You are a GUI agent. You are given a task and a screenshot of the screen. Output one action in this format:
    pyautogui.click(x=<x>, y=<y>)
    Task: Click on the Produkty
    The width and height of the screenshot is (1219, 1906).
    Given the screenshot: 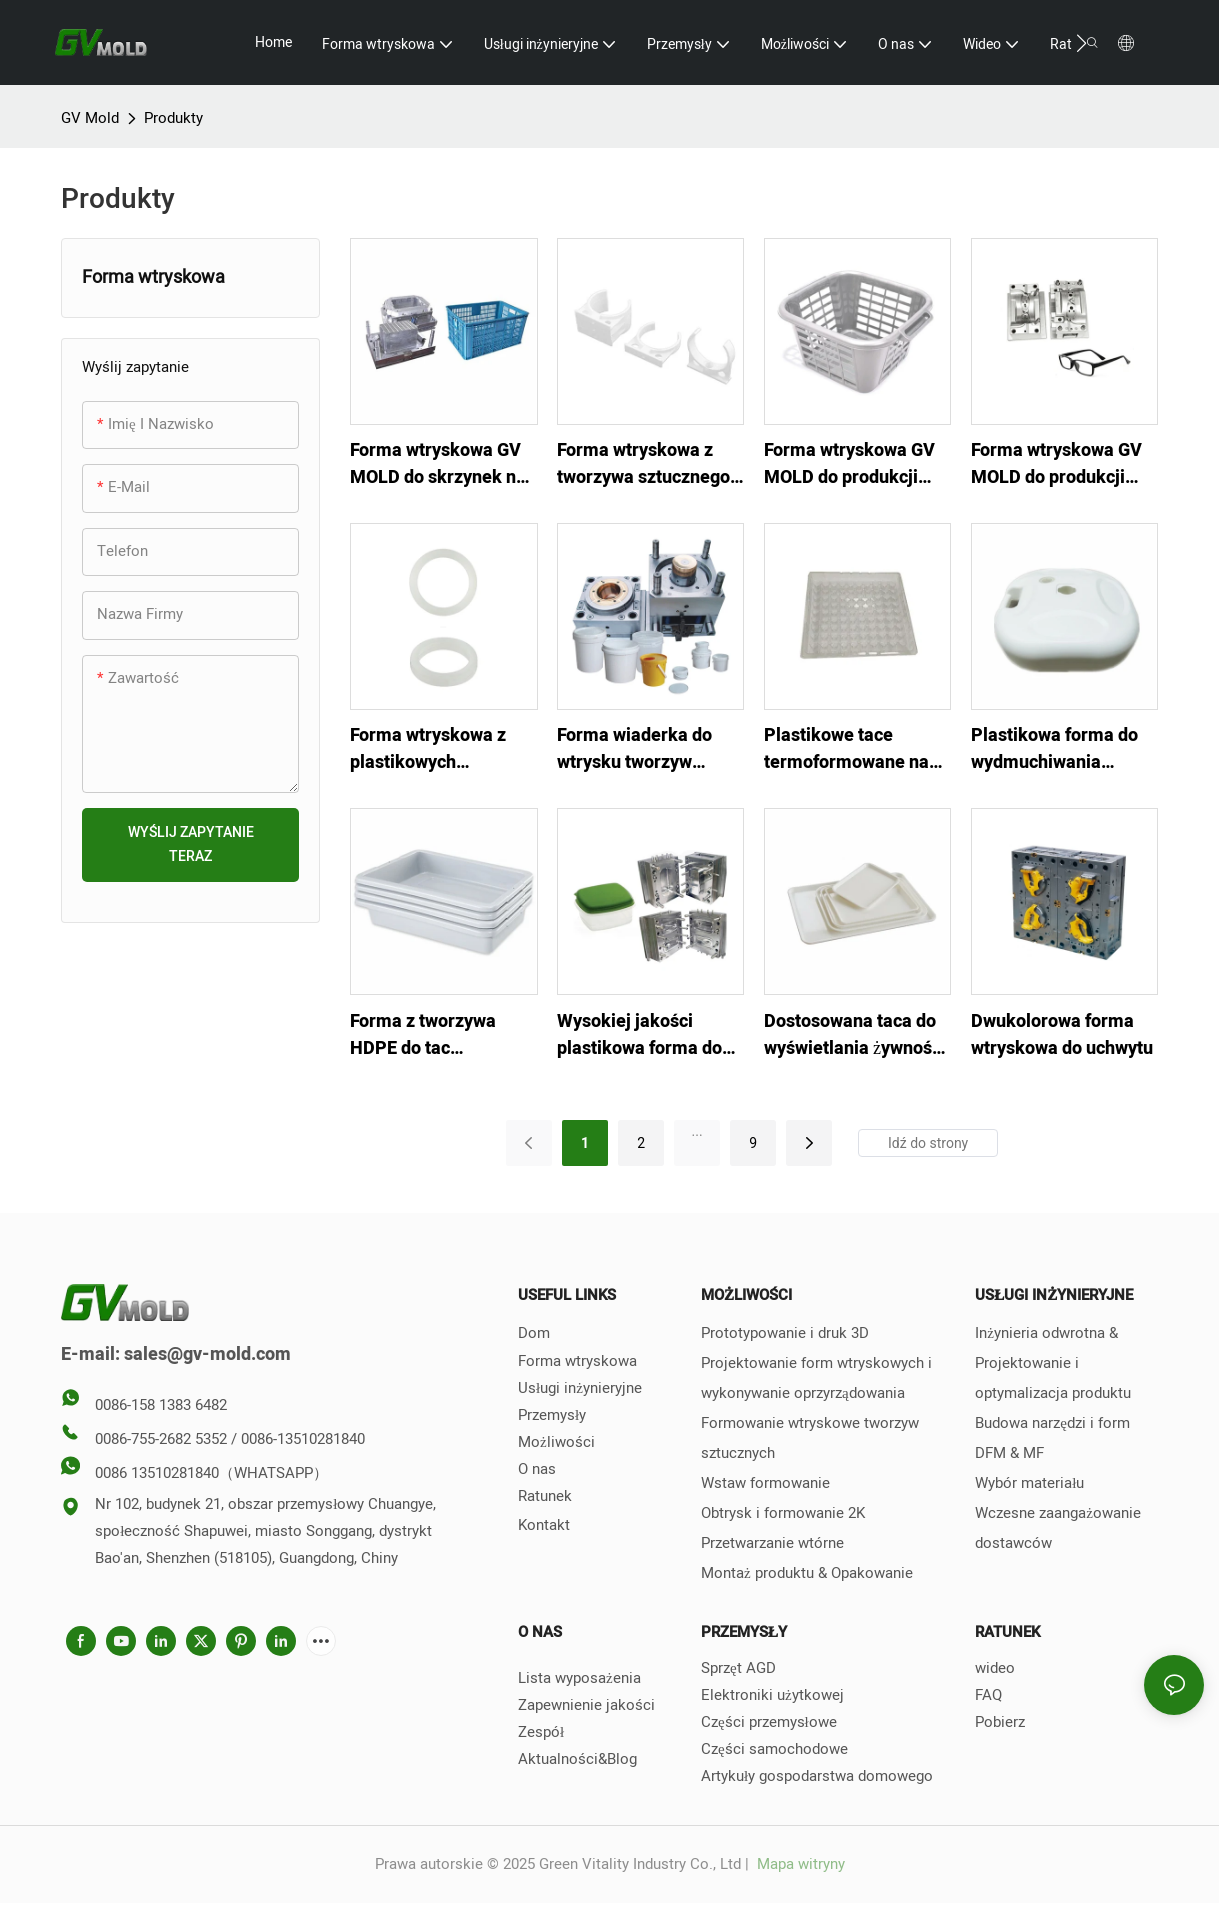 What is the action you would take?
    pyautogui.click(x=173, y=118)
    